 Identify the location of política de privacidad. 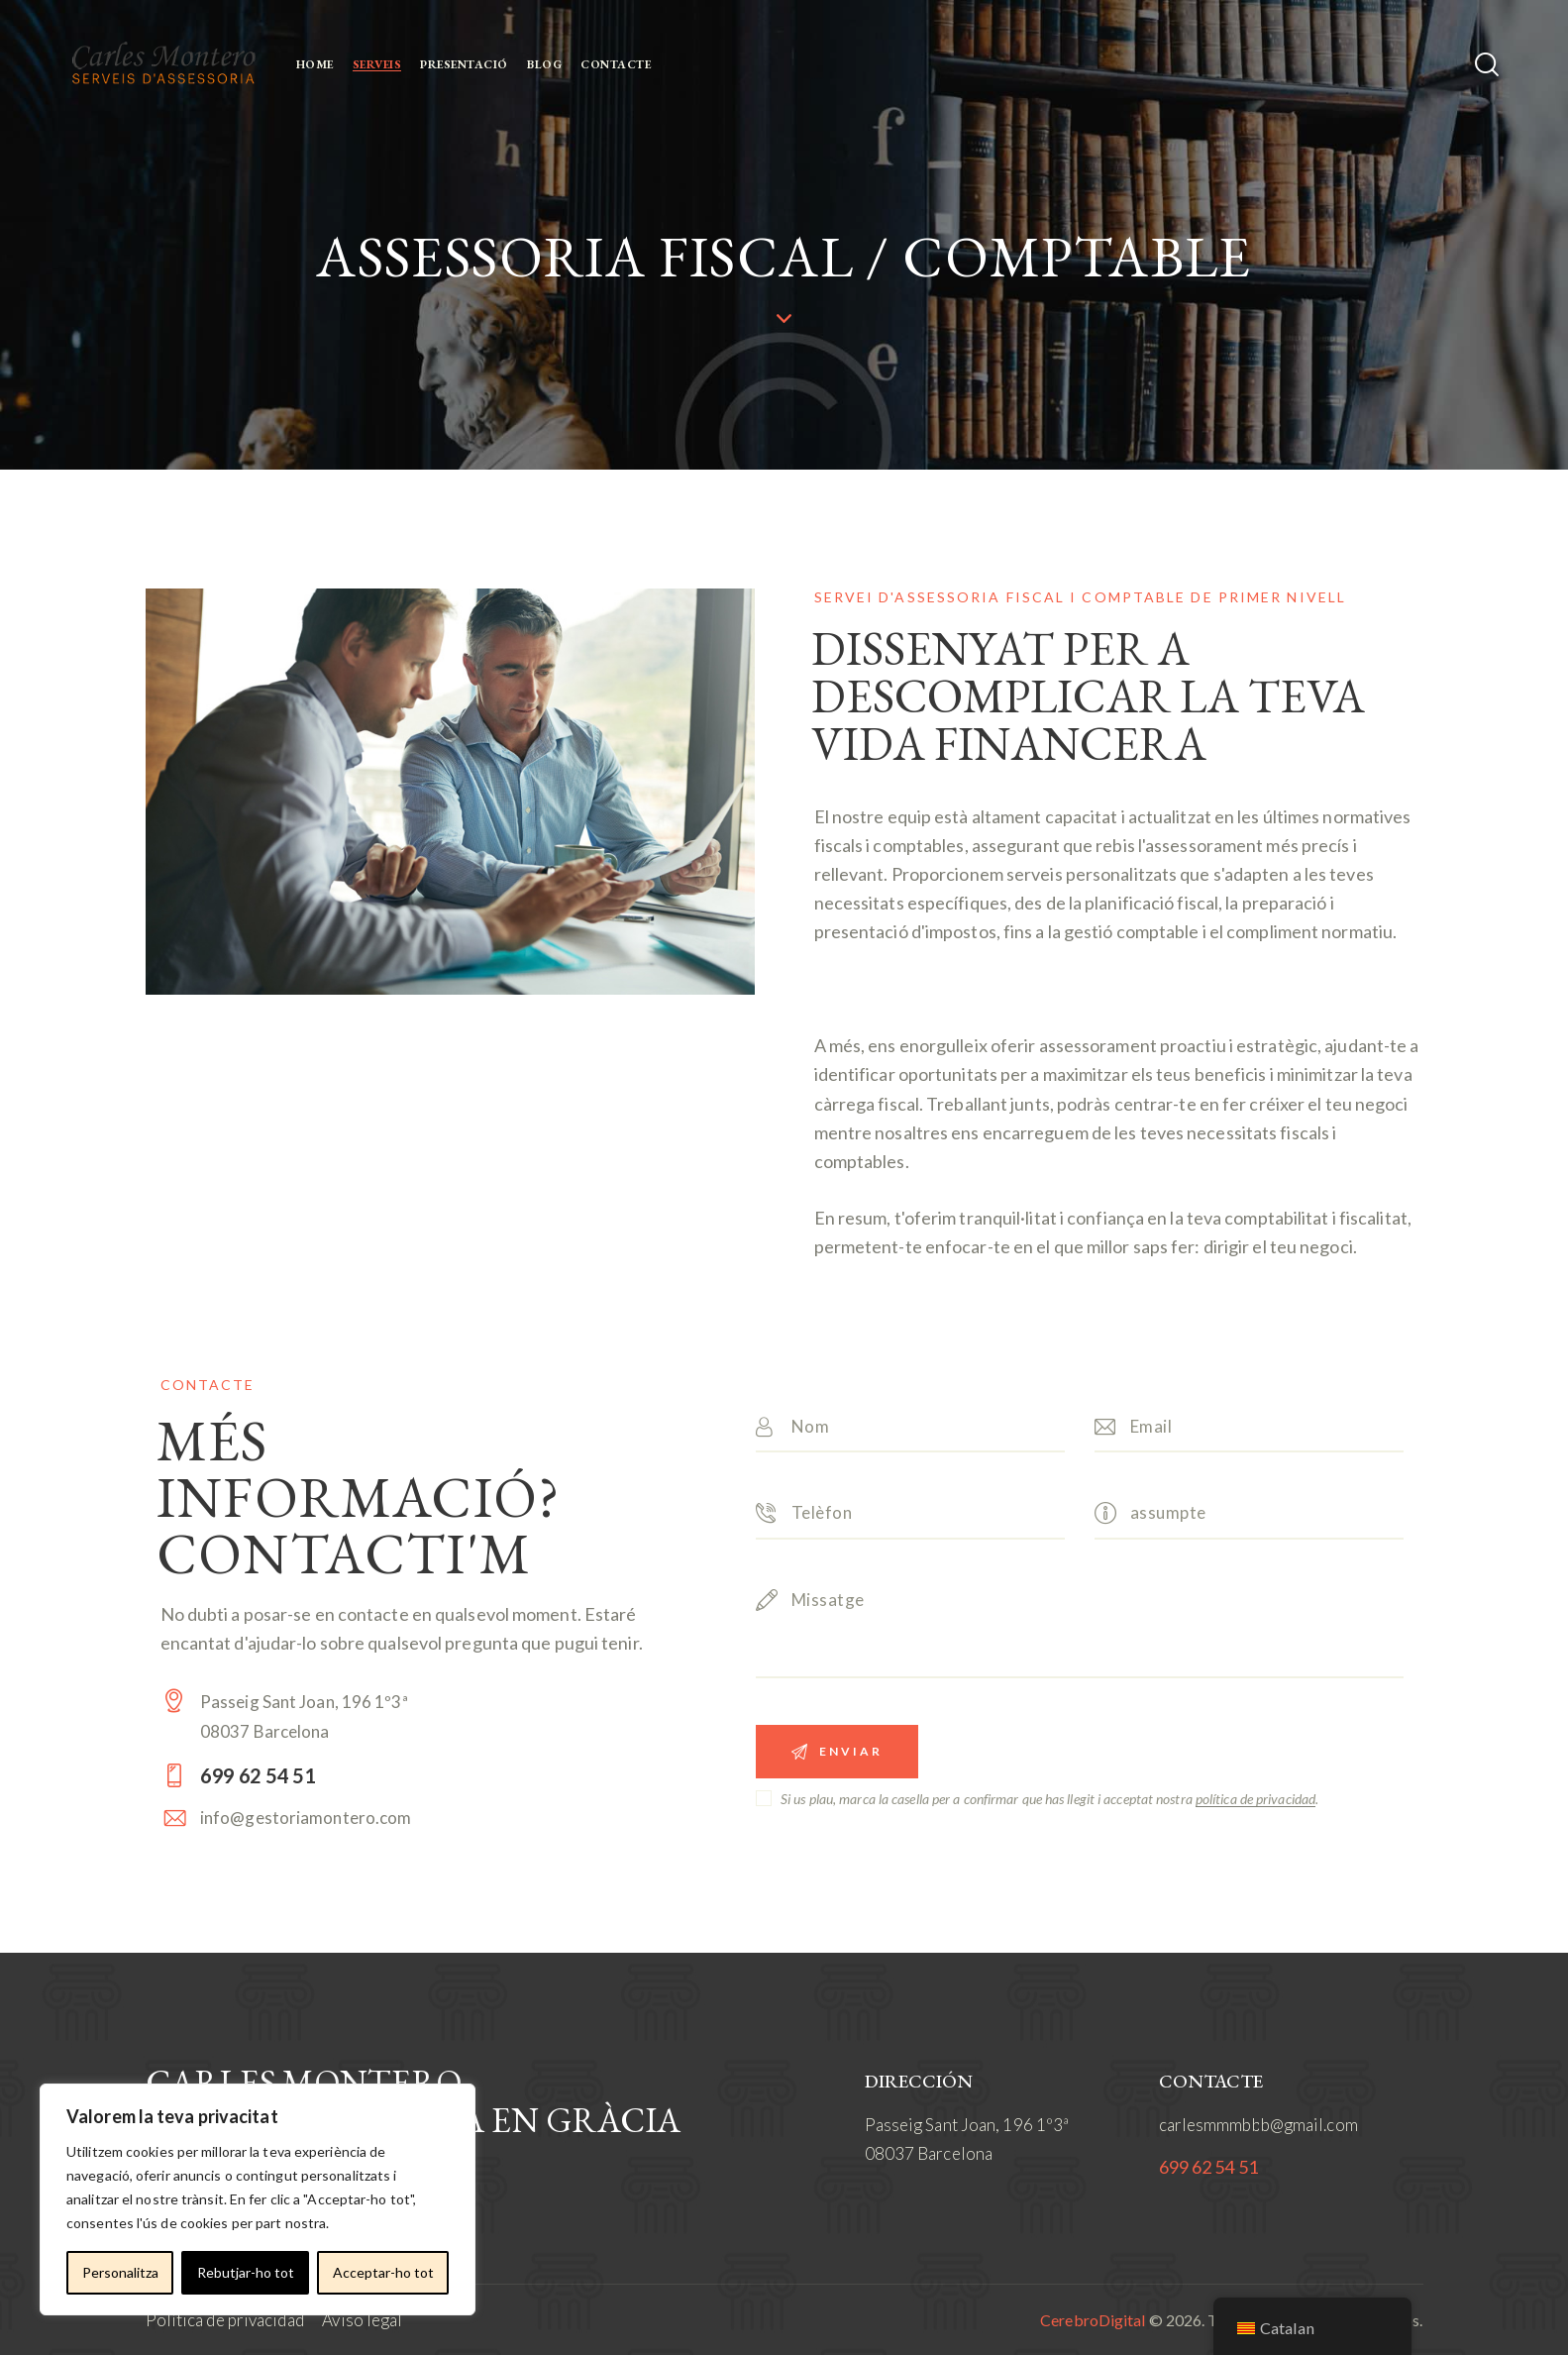
(1255, 1799).